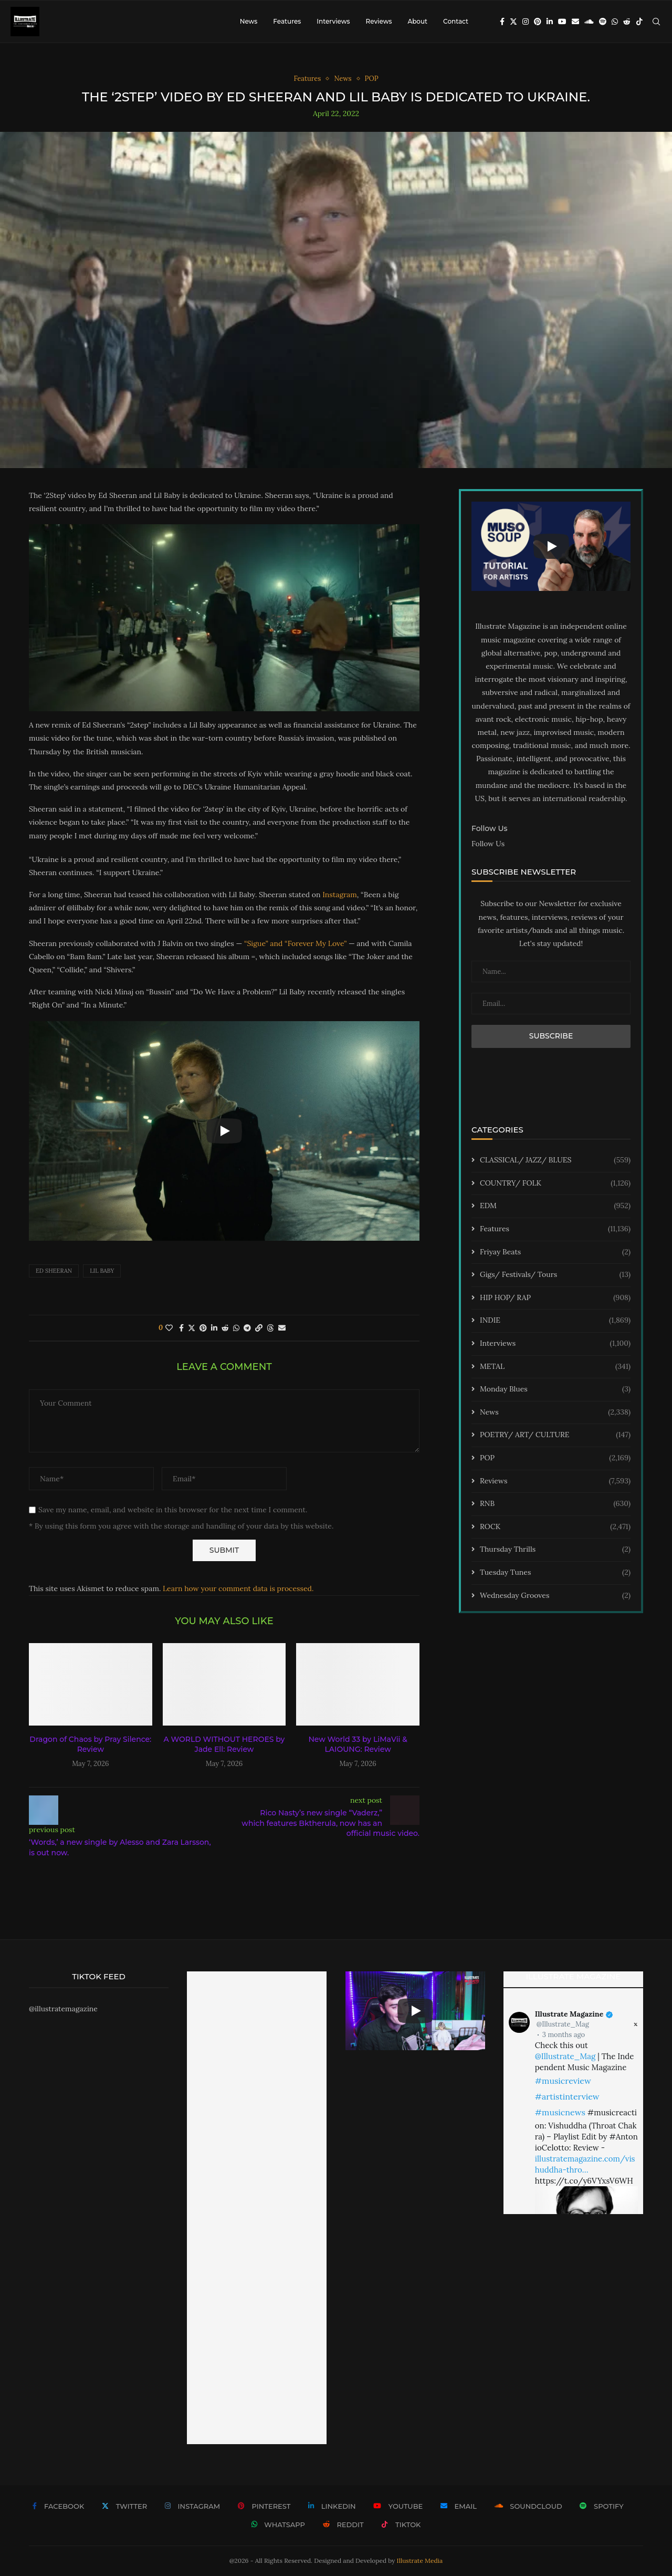 The height and width of the screenshot is (2576, 672). What do you see at coordinates (589, 22) in the screenshot?
I see `[Soundcloud]` at bounding box center [589, 22].